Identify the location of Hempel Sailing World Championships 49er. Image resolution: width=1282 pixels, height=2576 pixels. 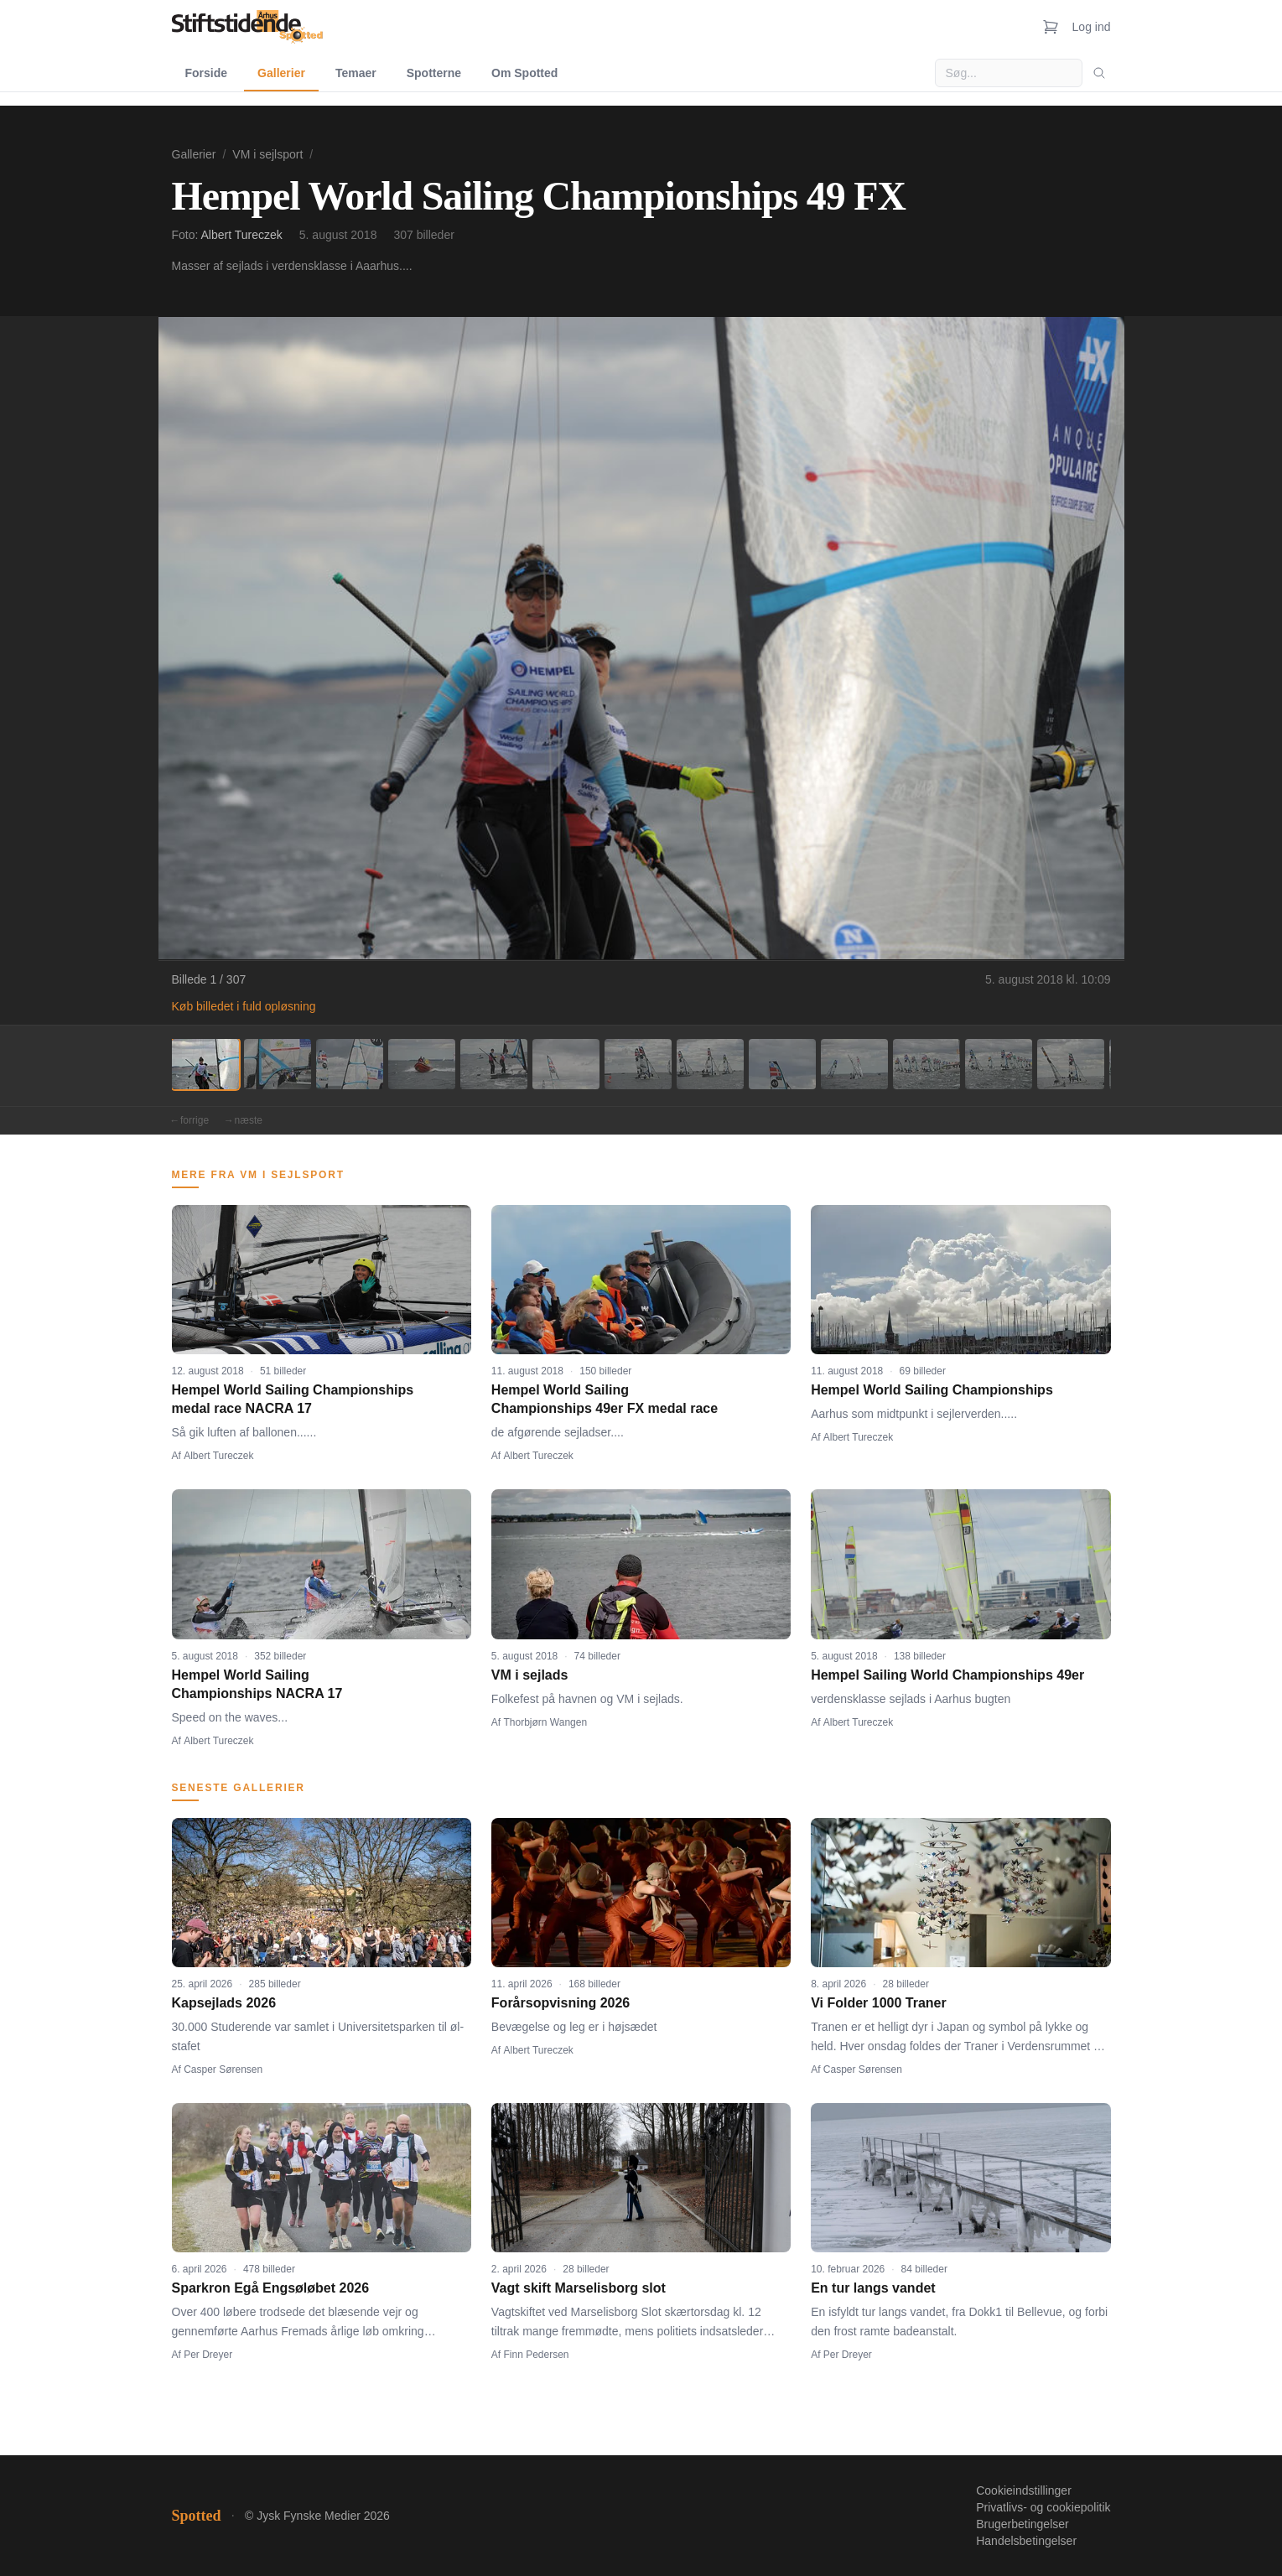
(947, 1675).